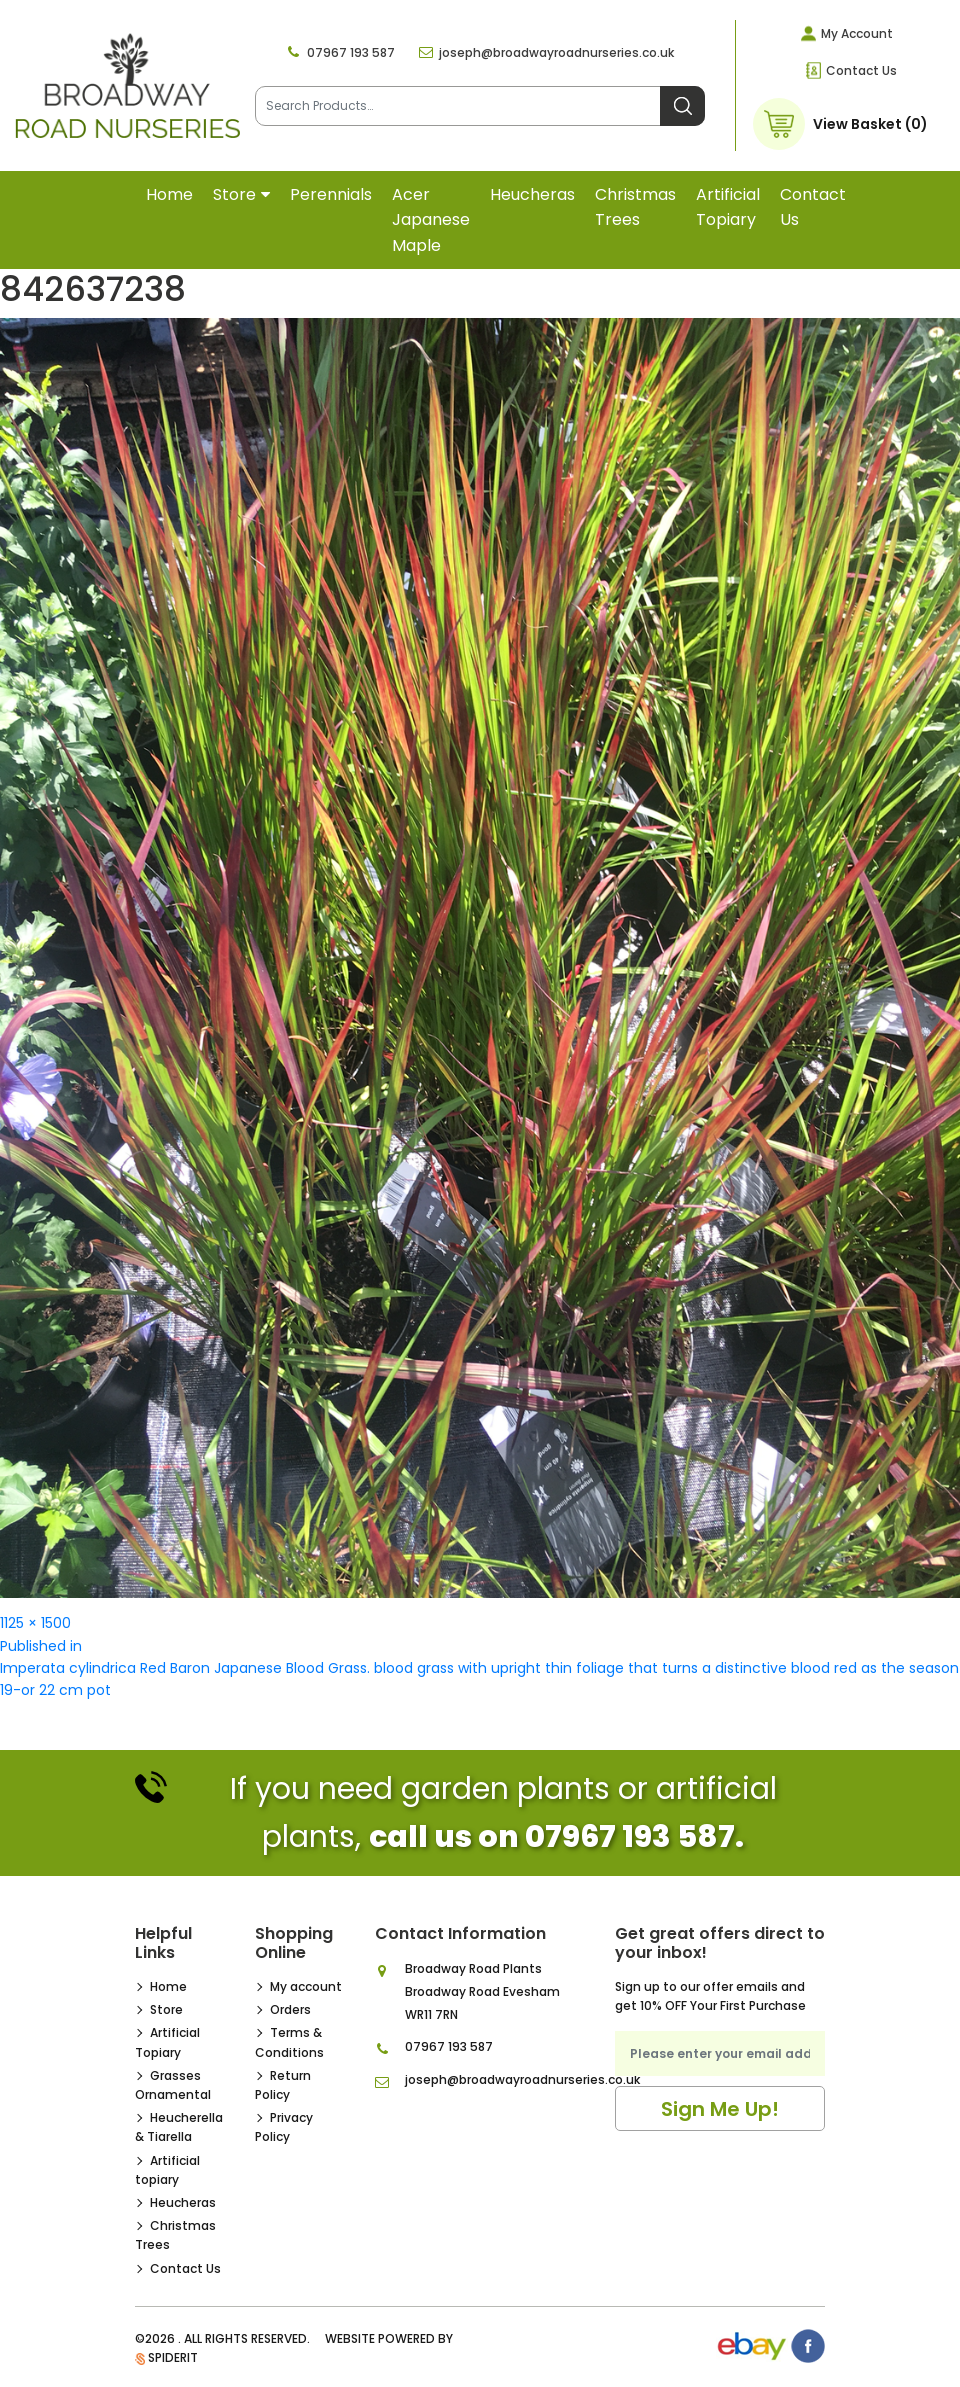 The image size is (960, 2387). I want to click on Artificial topiary, so click(728, 207).